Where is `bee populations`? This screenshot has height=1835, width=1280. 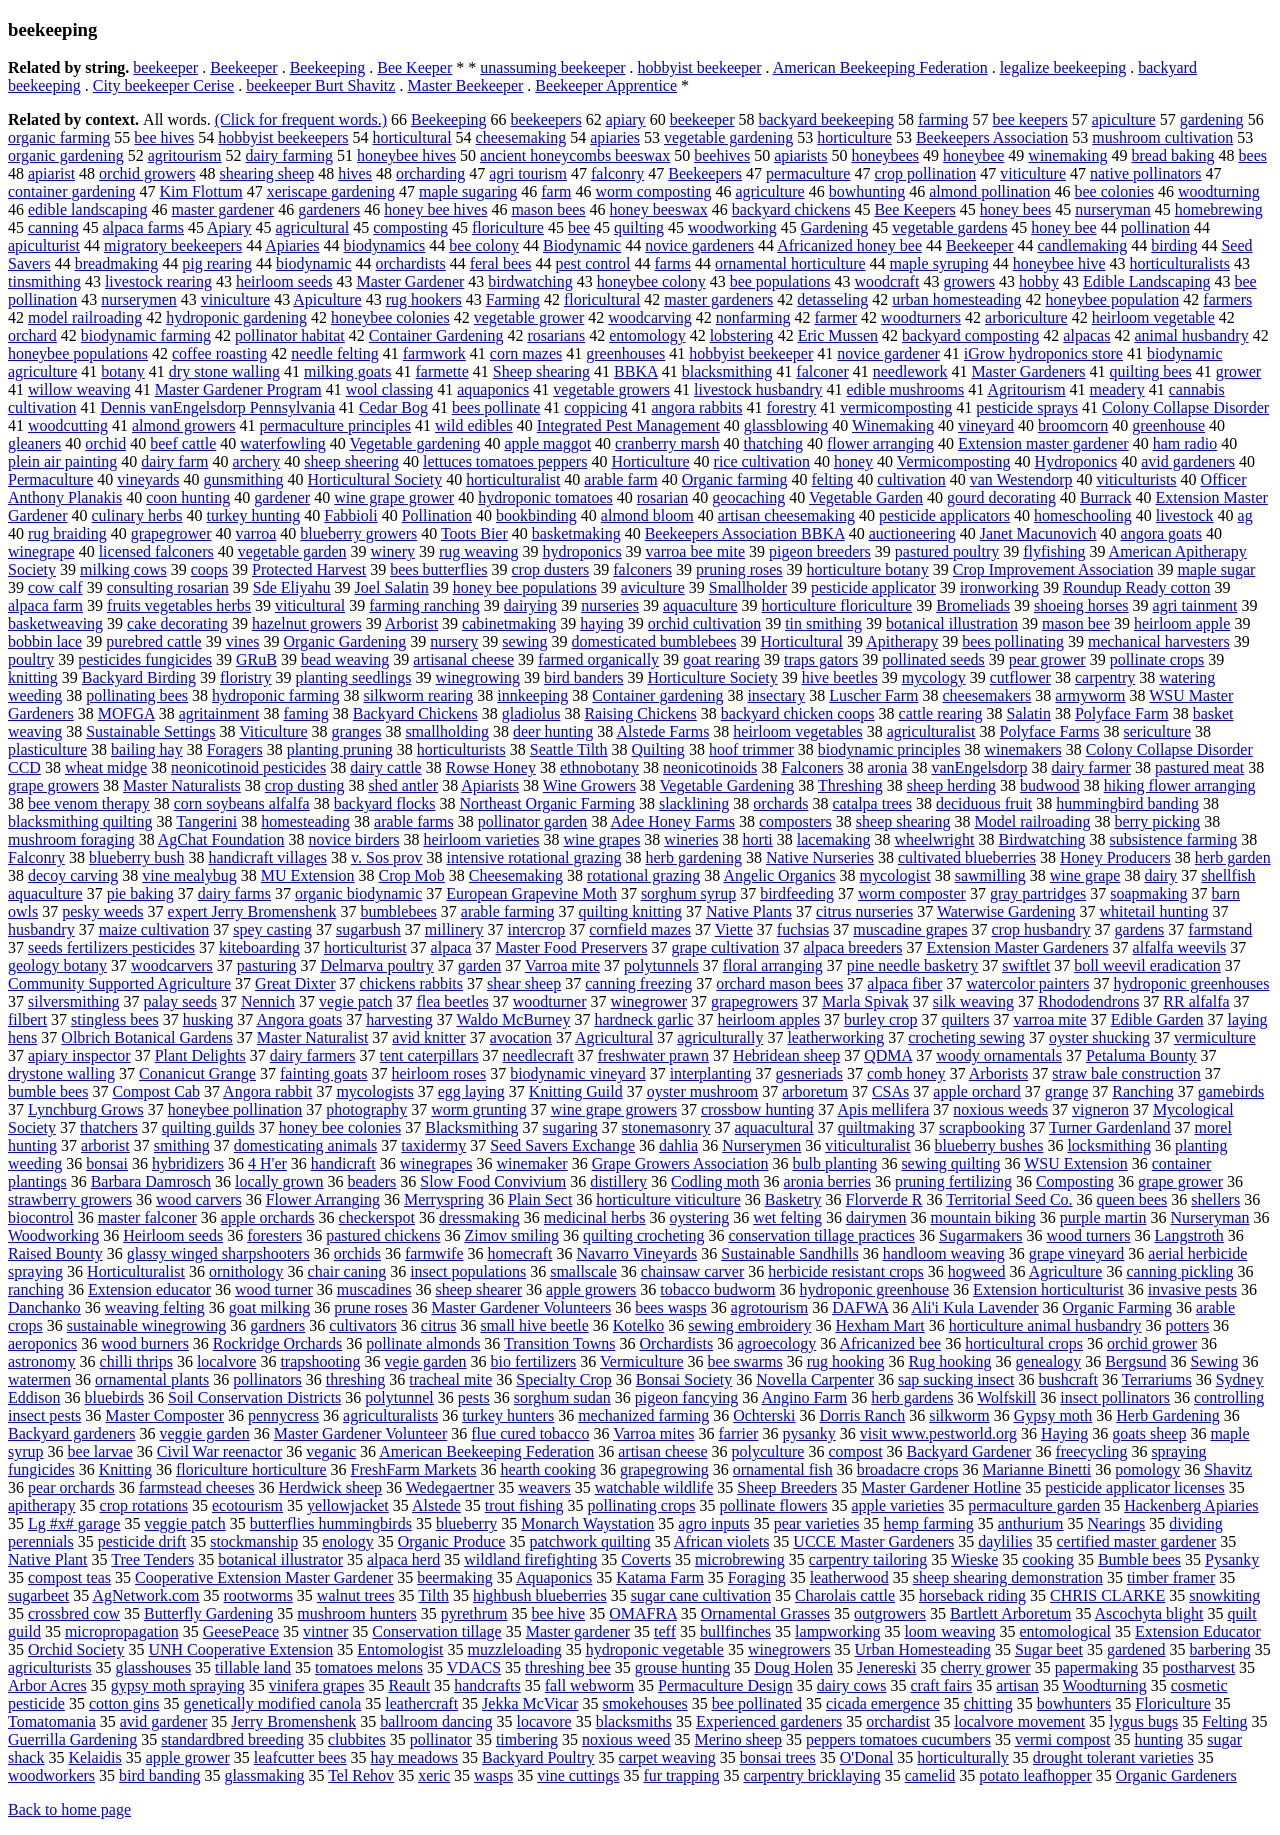
bee populations is located at coordinates (780, 281).